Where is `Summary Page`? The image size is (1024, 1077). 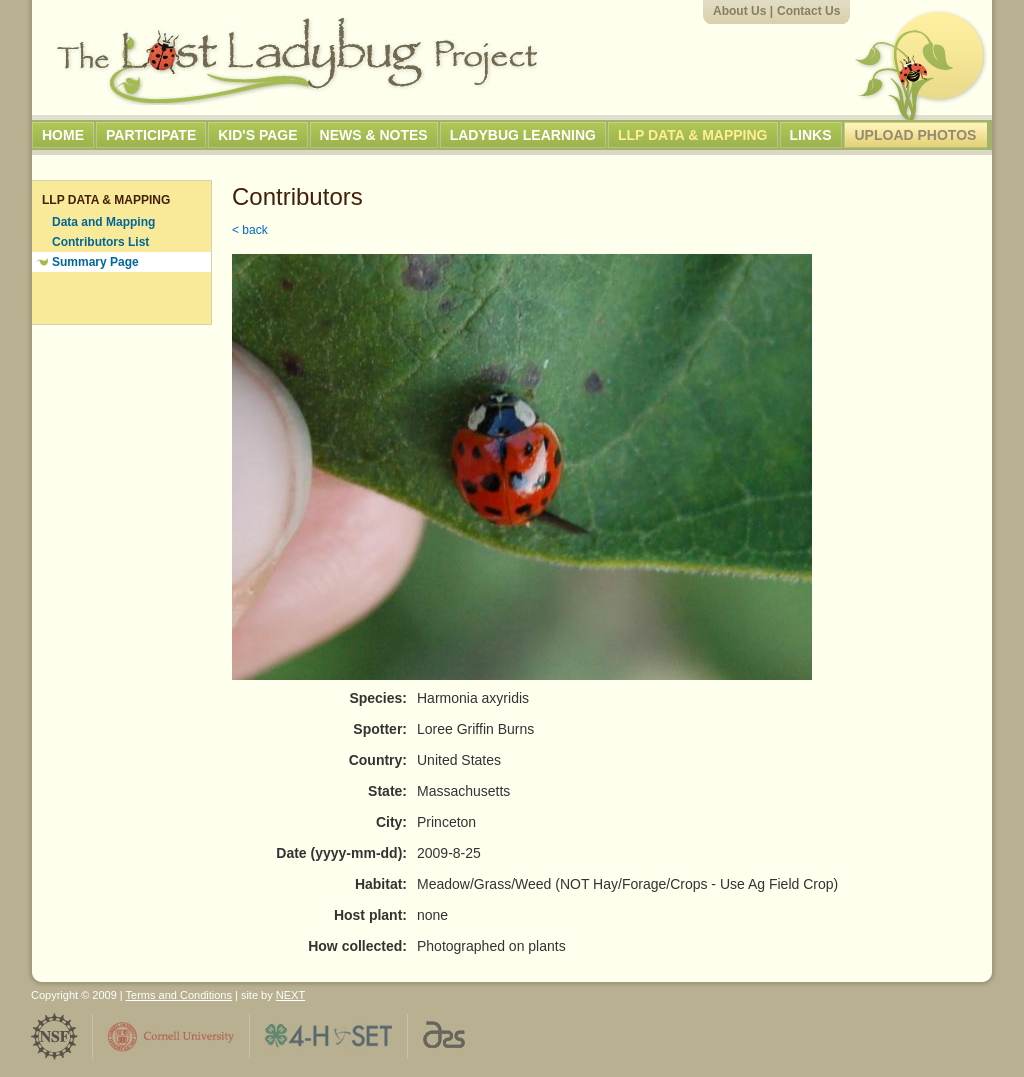 Summary Page is located at coordinates (95, 262).